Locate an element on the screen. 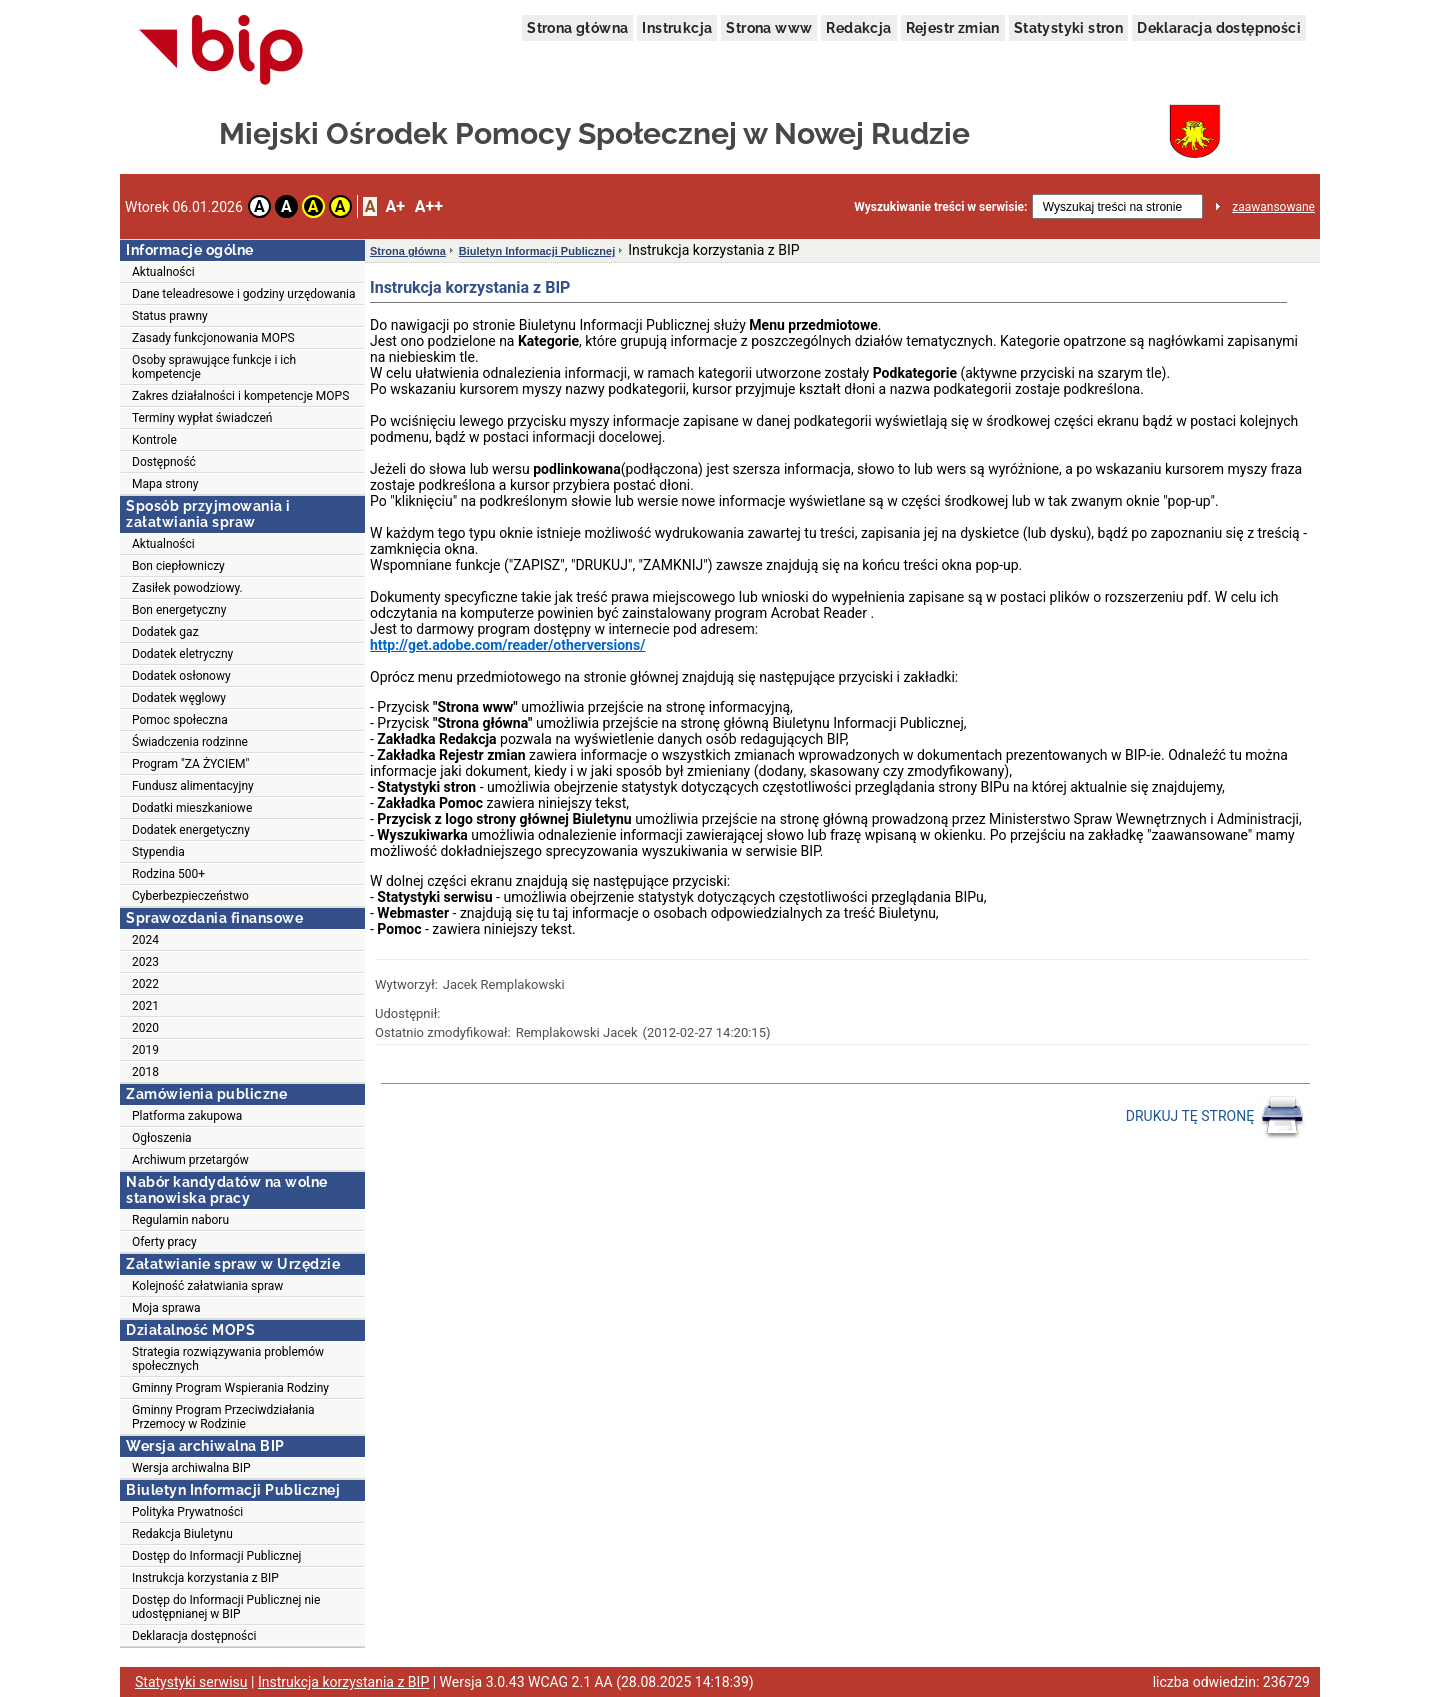 This screenshot has height=1697, width=1440. A+ is located at coordinates (394, 206).